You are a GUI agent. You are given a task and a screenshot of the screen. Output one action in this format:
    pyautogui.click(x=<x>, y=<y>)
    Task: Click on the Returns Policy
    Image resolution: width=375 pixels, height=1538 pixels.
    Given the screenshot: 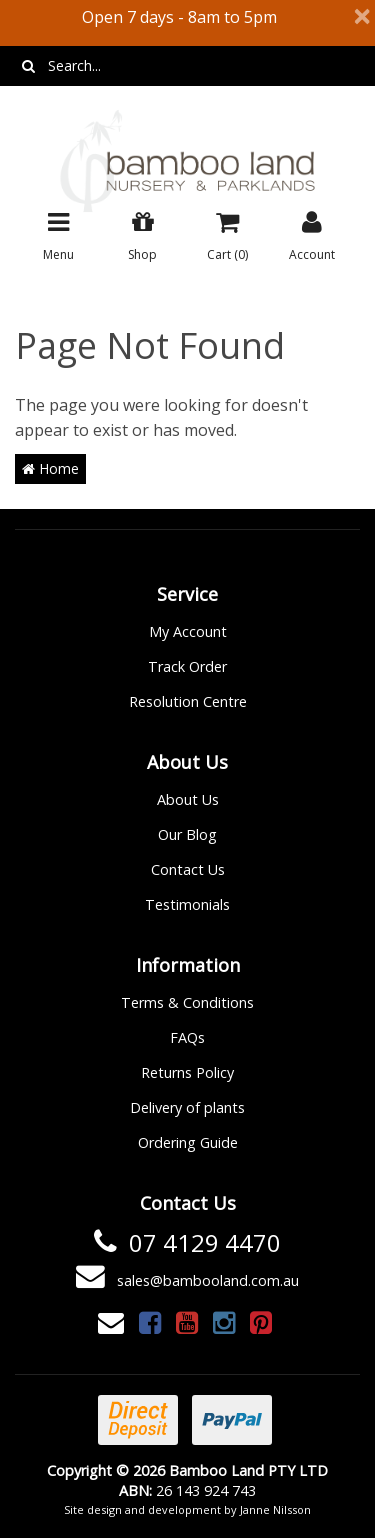 What is the action you would take?
    pyautogui.click(x=187, y=1072)
    